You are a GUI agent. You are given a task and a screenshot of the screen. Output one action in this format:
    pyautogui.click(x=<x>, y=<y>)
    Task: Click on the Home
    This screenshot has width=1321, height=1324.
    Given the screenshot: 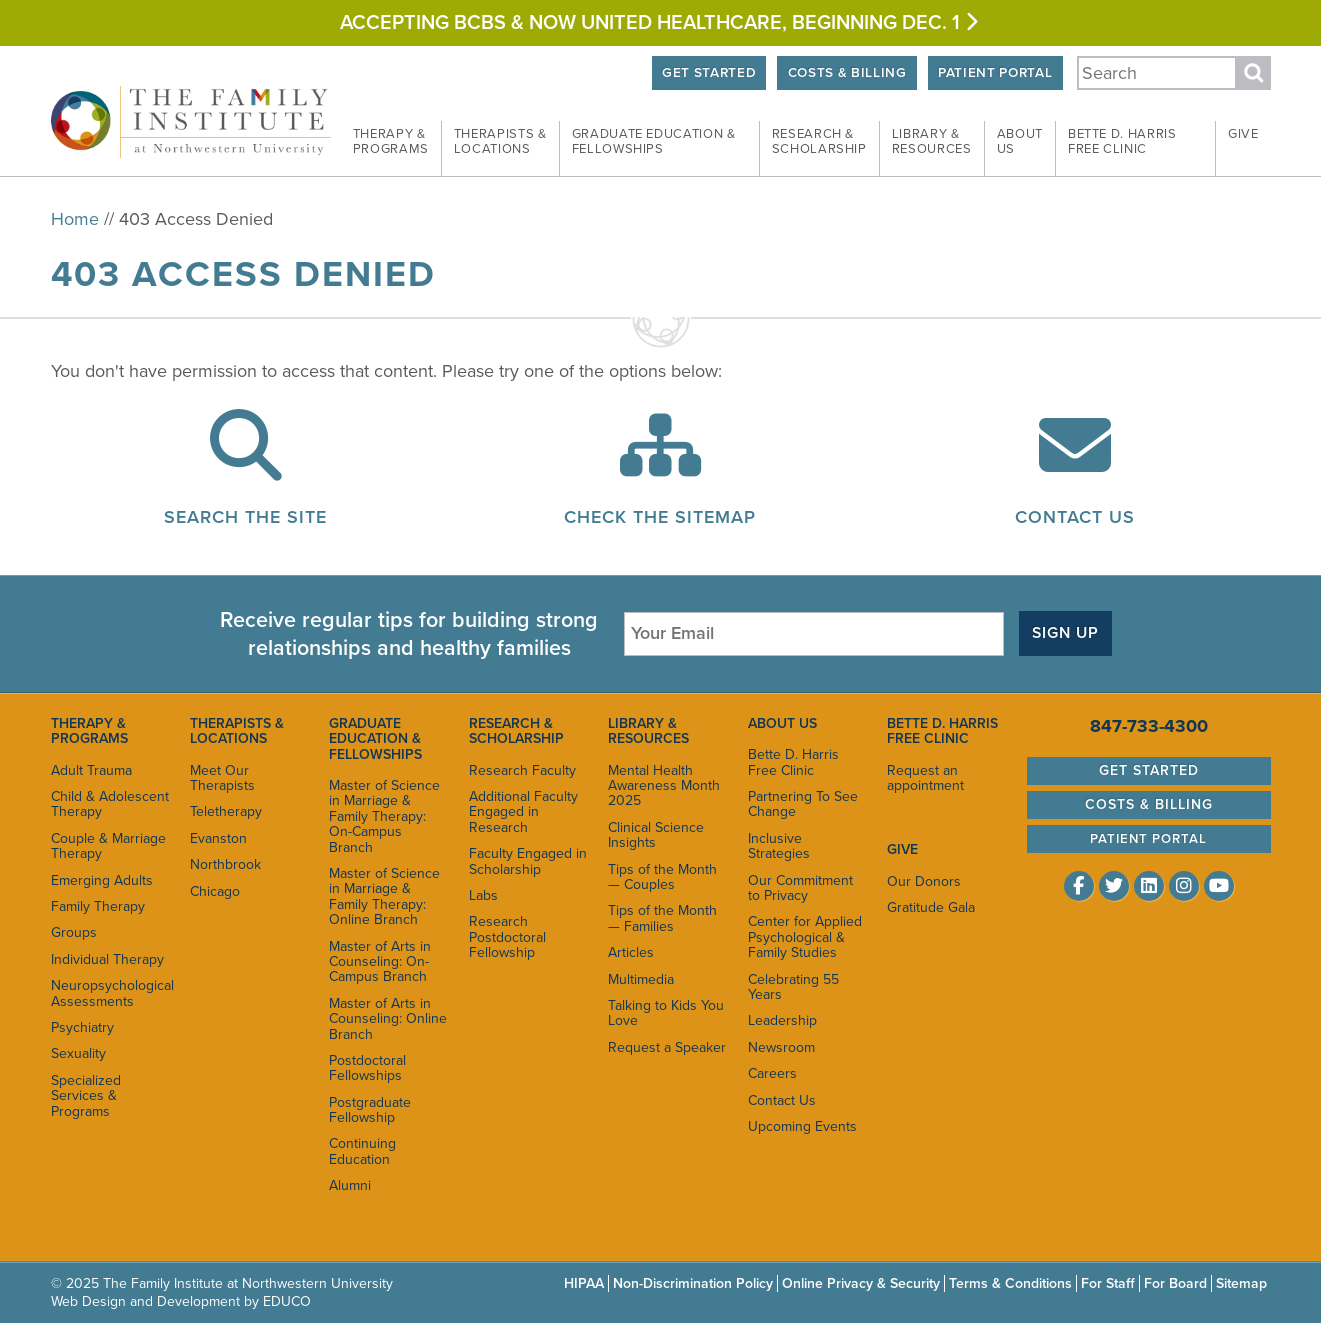 What is the action you would take?
    pyautogui.click(x=75, y=219)
    